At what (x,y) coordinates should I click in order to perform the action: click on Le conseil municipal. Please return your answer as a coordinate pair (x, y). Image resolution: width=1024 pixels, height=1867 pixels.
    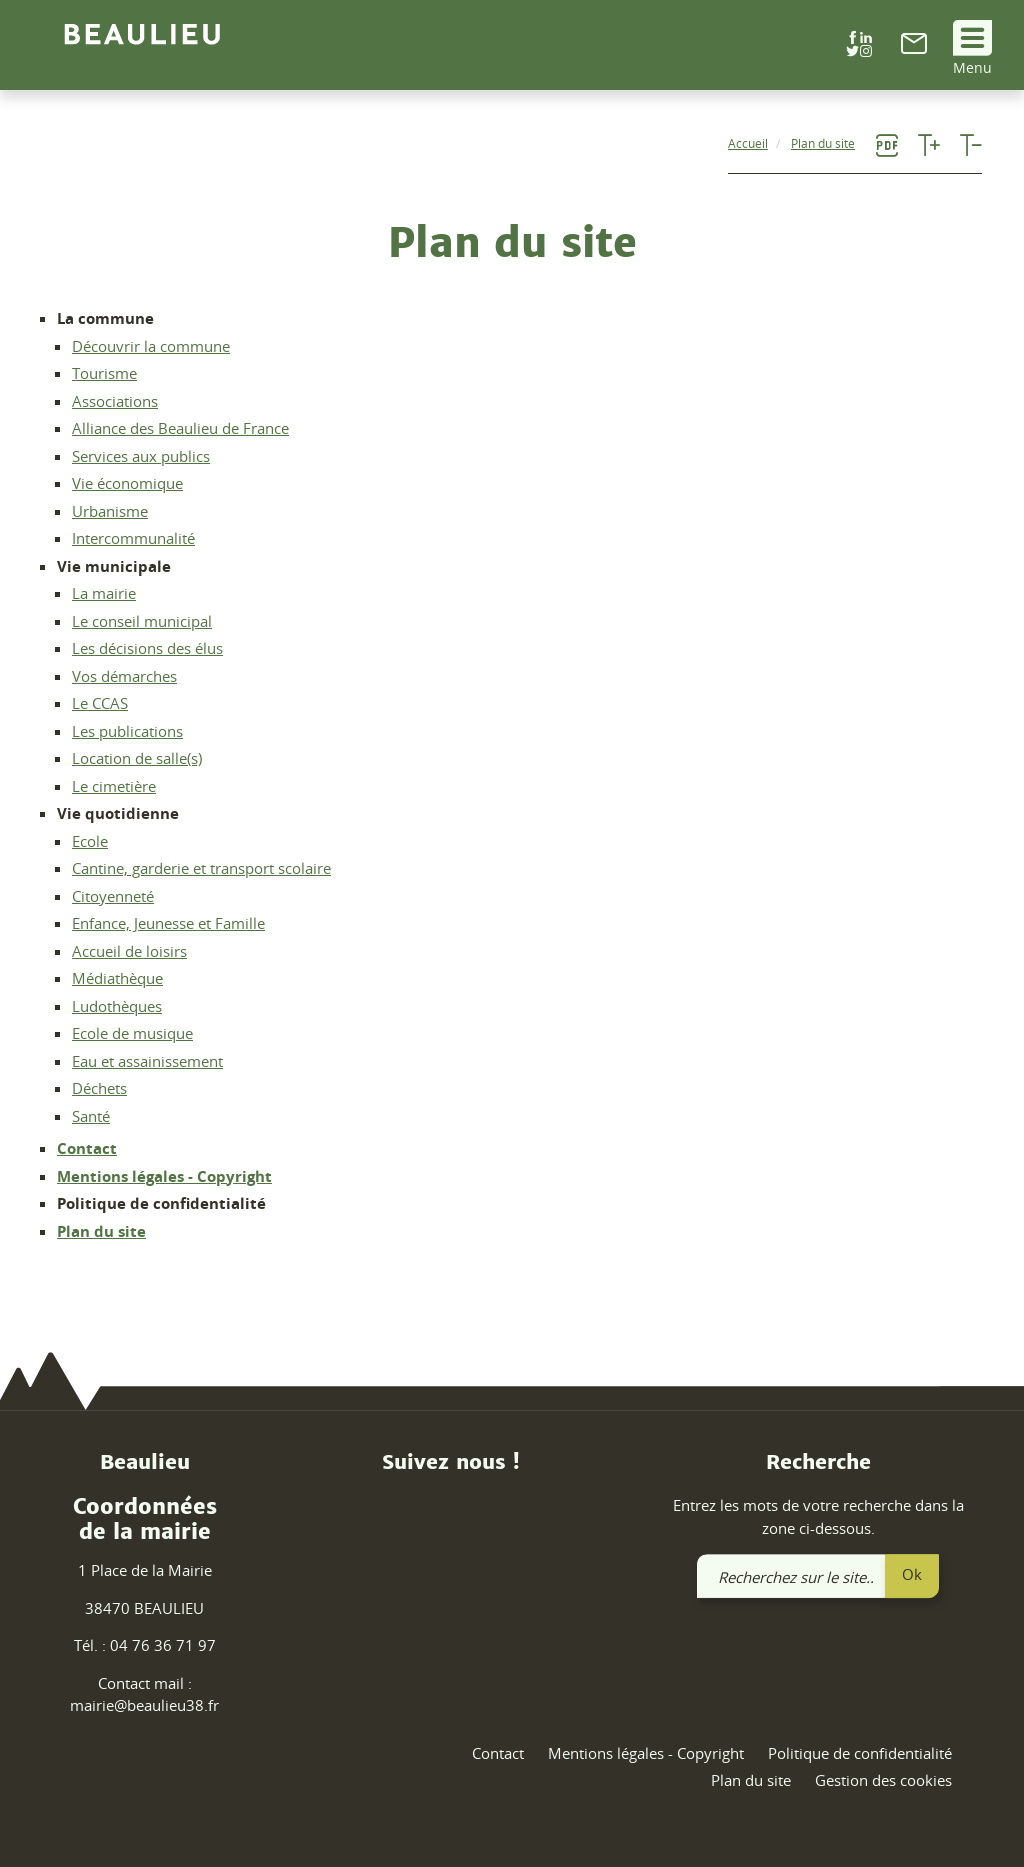
    Looking at the image, I should click on (142, 621).